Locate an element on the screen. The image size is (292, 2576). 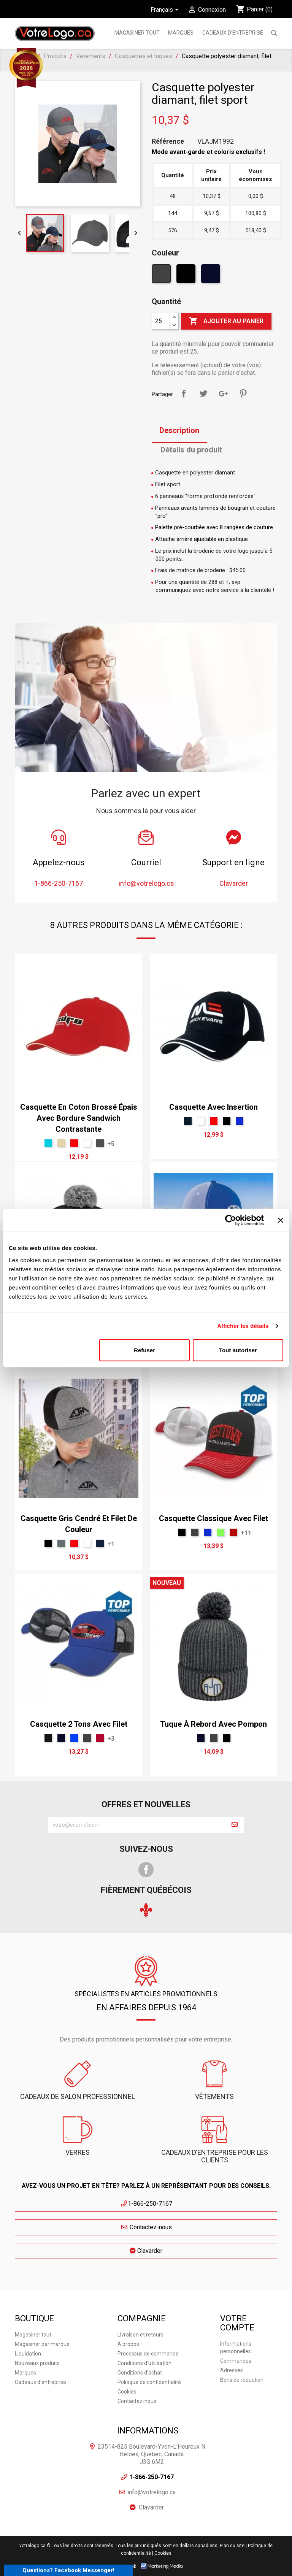
Description [tab] is located at coordinates (179, 430).